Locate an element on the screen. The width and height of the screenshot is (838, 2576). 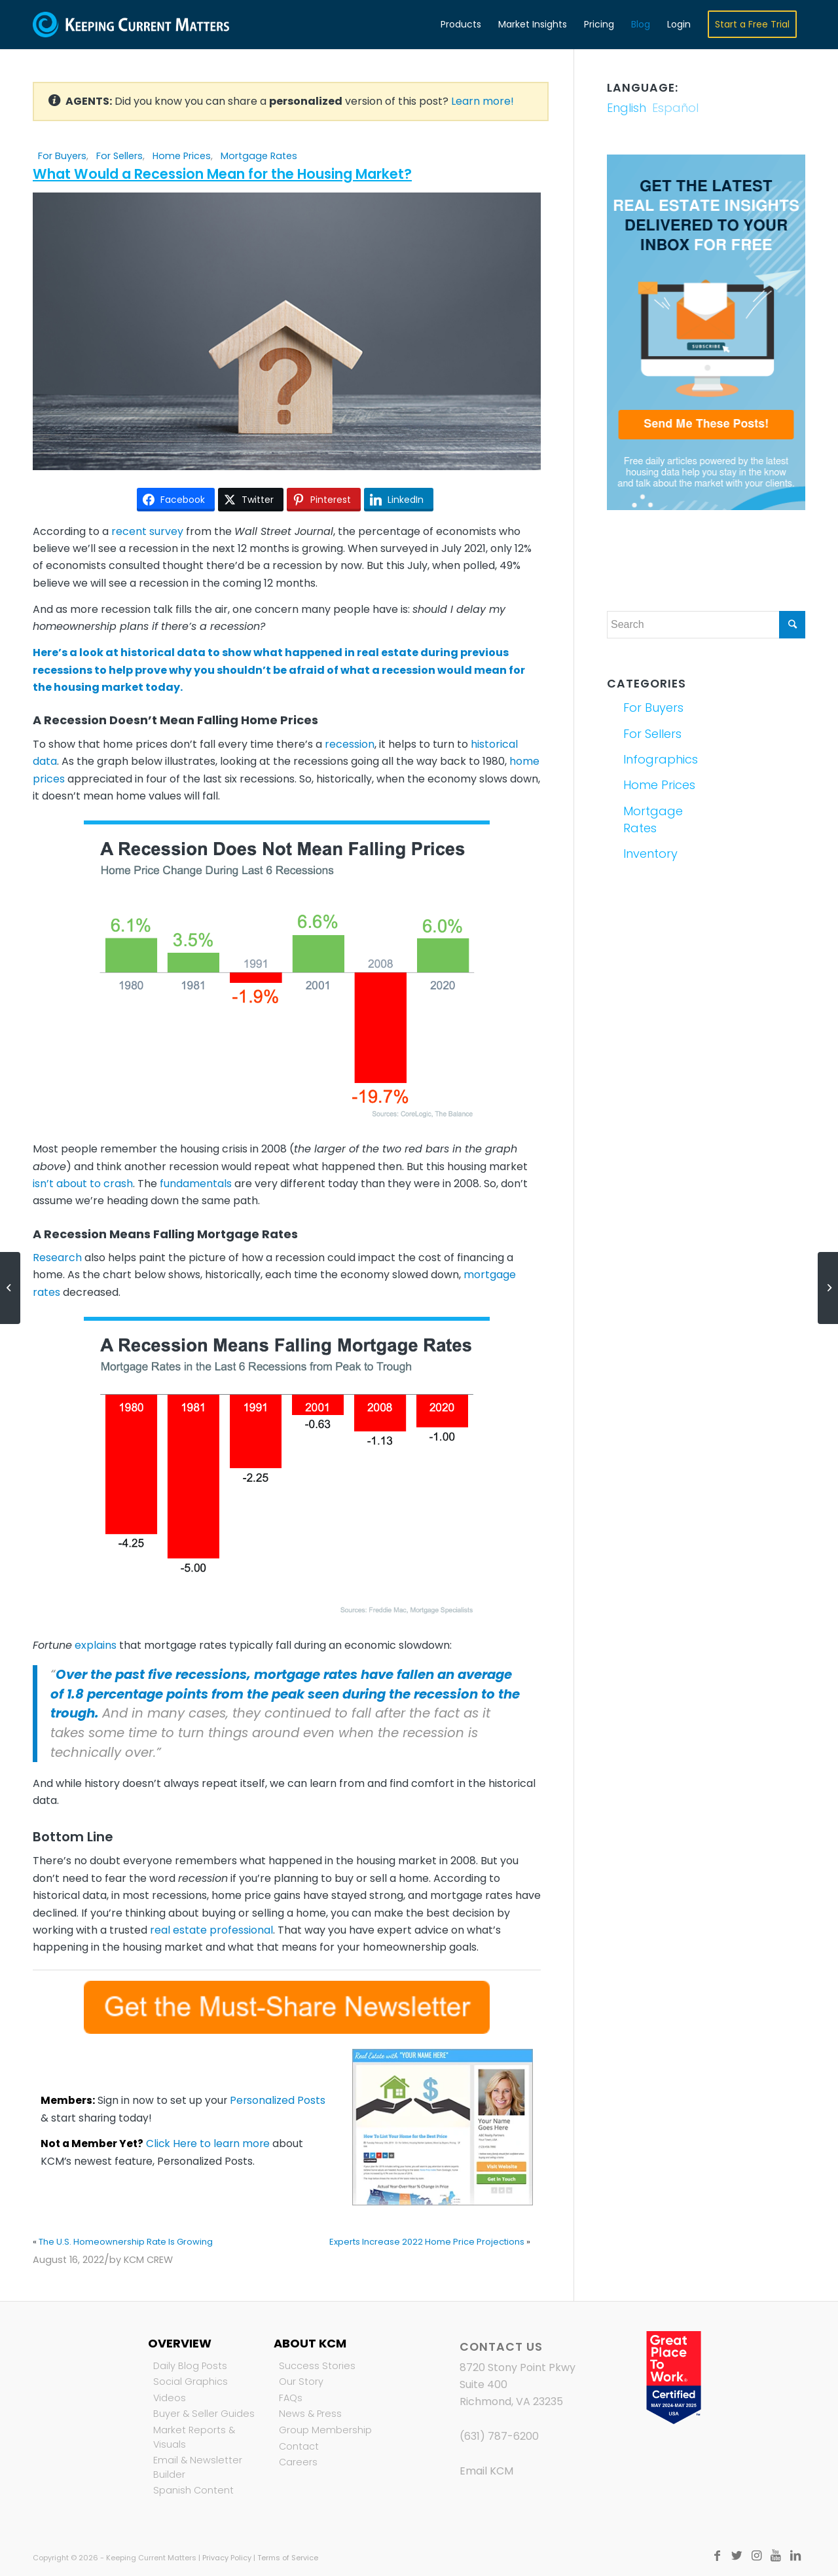
FAQs is located at coordinates (290, 2397).